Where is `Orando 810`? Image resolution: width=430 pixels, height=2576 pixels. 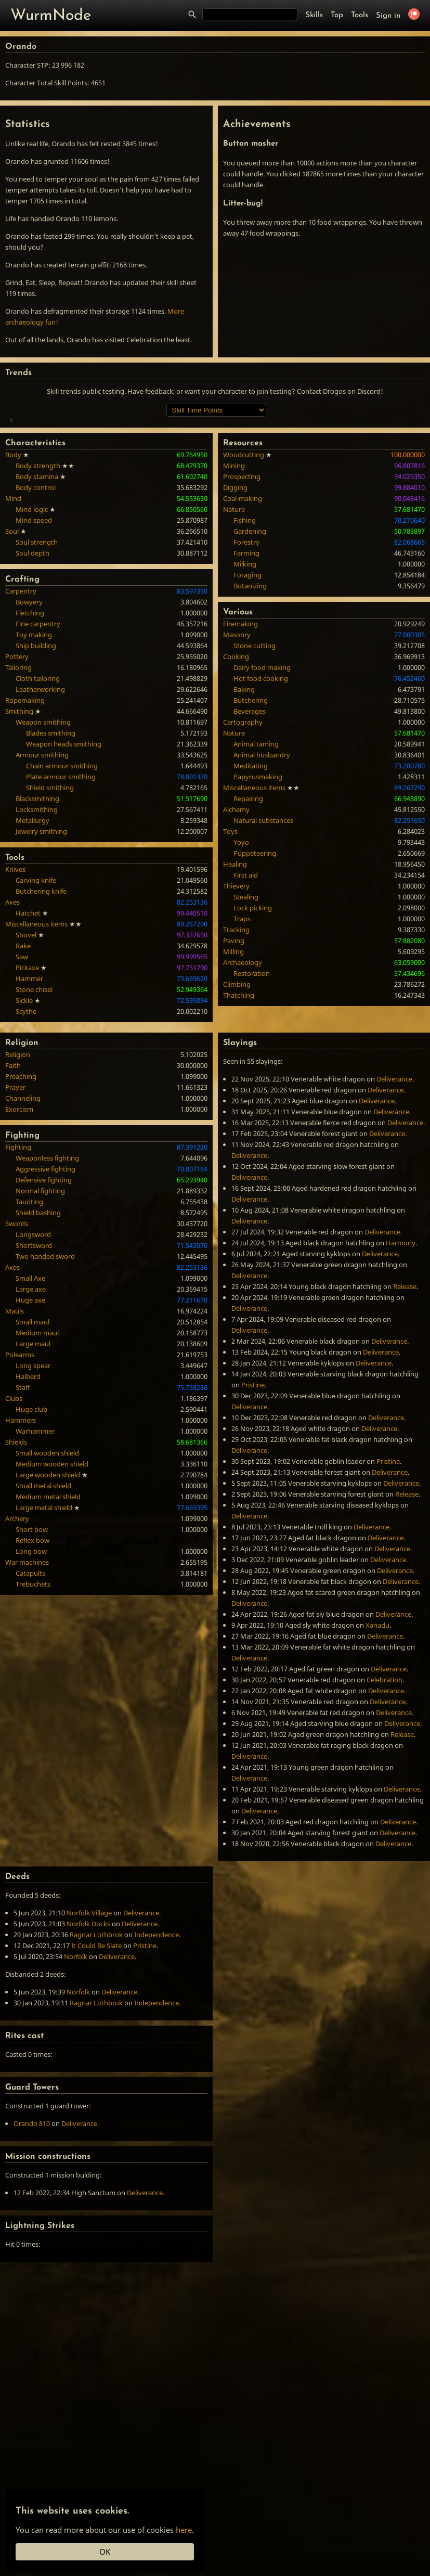 Orando 810 is located at coordinates (32, 2273).